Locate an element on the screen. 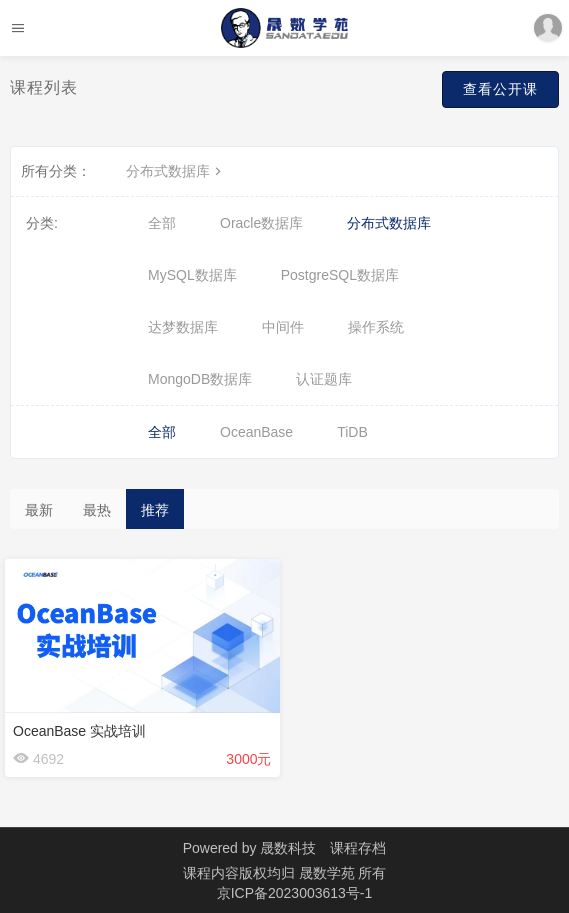 This screenshot has width=569, height=913. 晟数科技 is located at coordinates (288, 848).